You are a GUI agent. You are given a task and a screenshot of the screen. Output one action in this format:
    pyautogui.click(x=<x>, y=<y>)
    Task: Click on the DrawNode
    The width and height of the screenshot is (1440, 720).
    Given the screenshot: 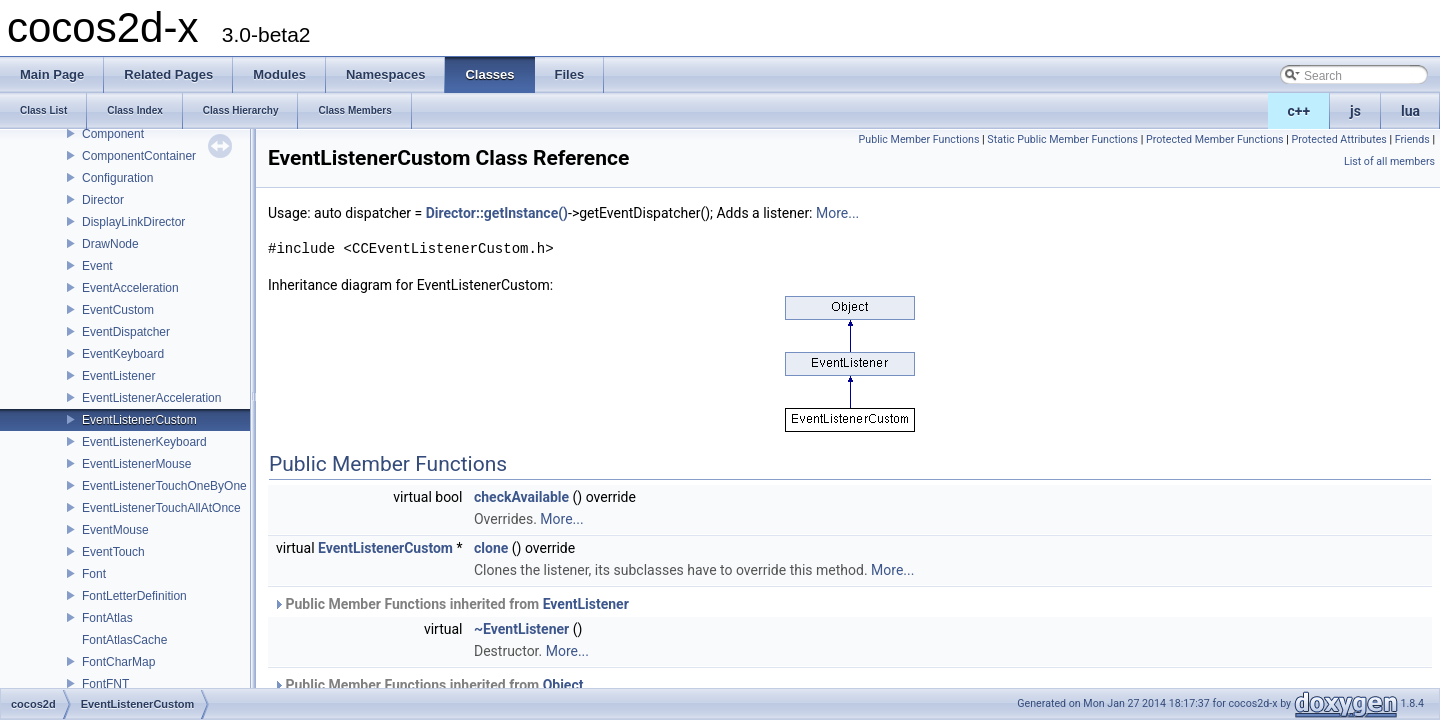 What is the action you would take?
    pyautogui.click(x=110, y=244)
    